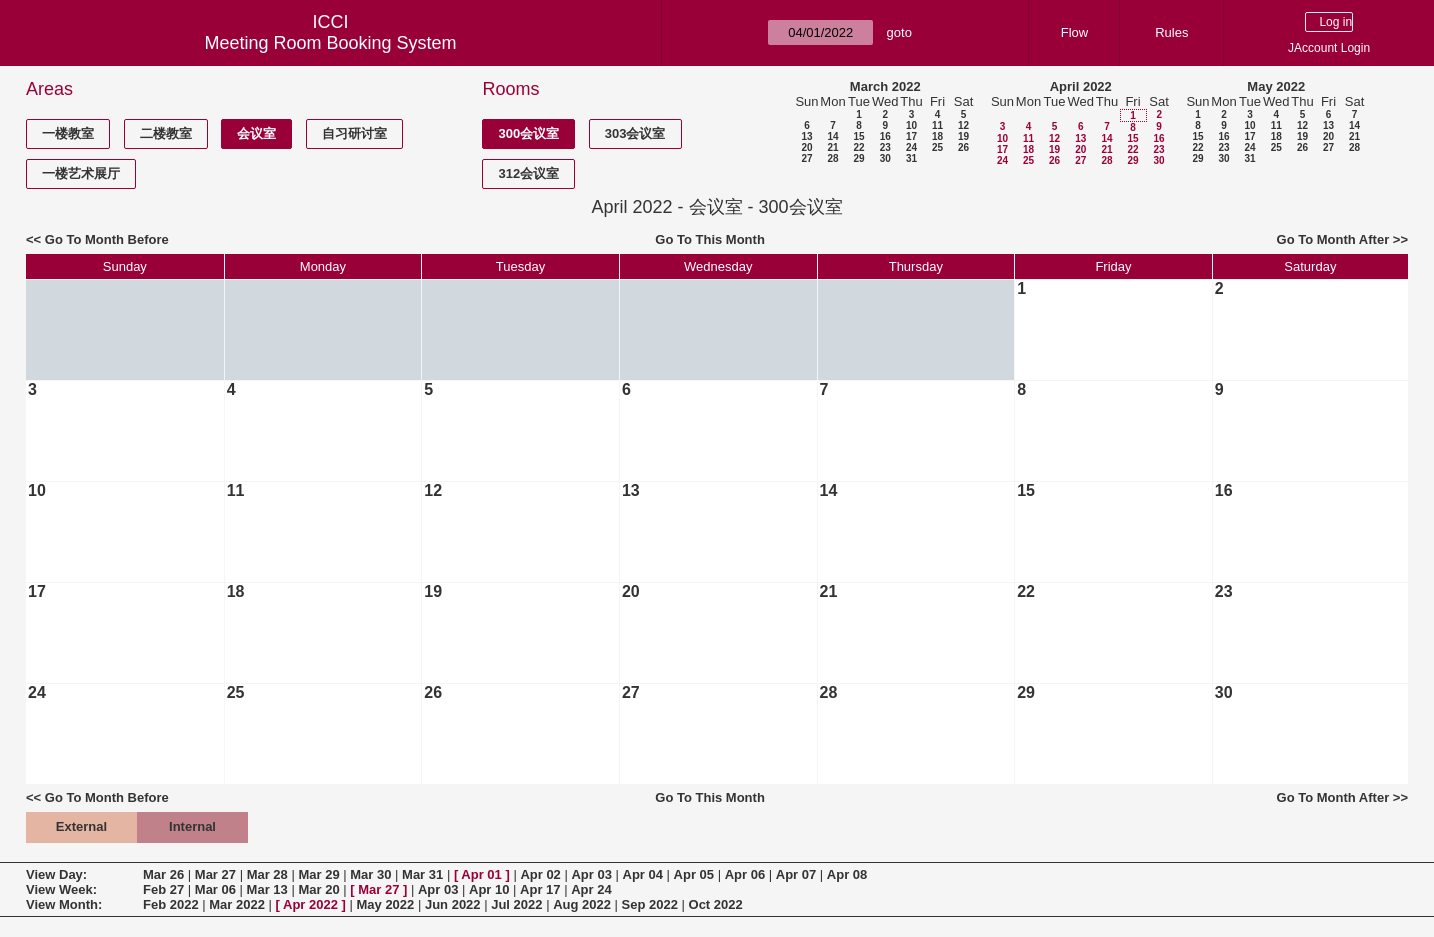 Image resolution: width=1434 pixels, height=937 pixels. What do you see at coordinates (591, 889) in the screenshot?
I see `Apr 24` at bounding box center [591, 889].